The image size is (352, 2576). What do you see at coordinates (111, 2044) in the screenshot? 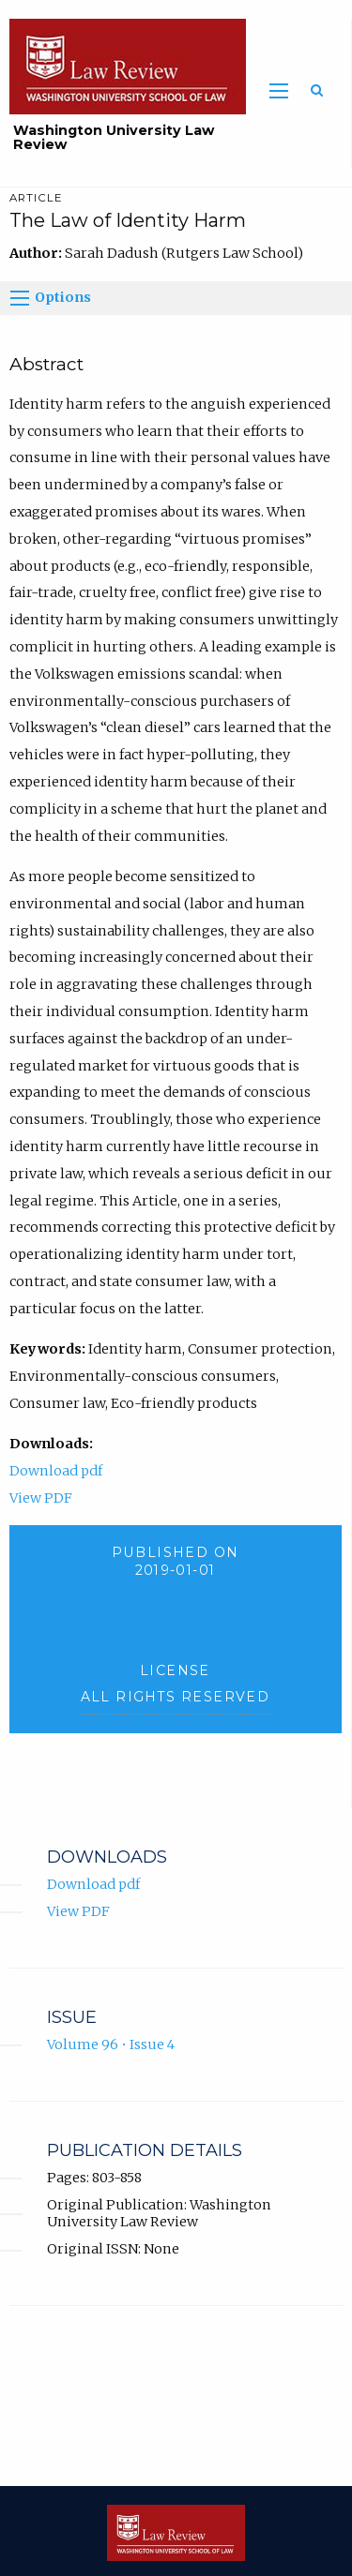
I see `Volume 96 • Issue 4` at bounding box center [111, 2044].